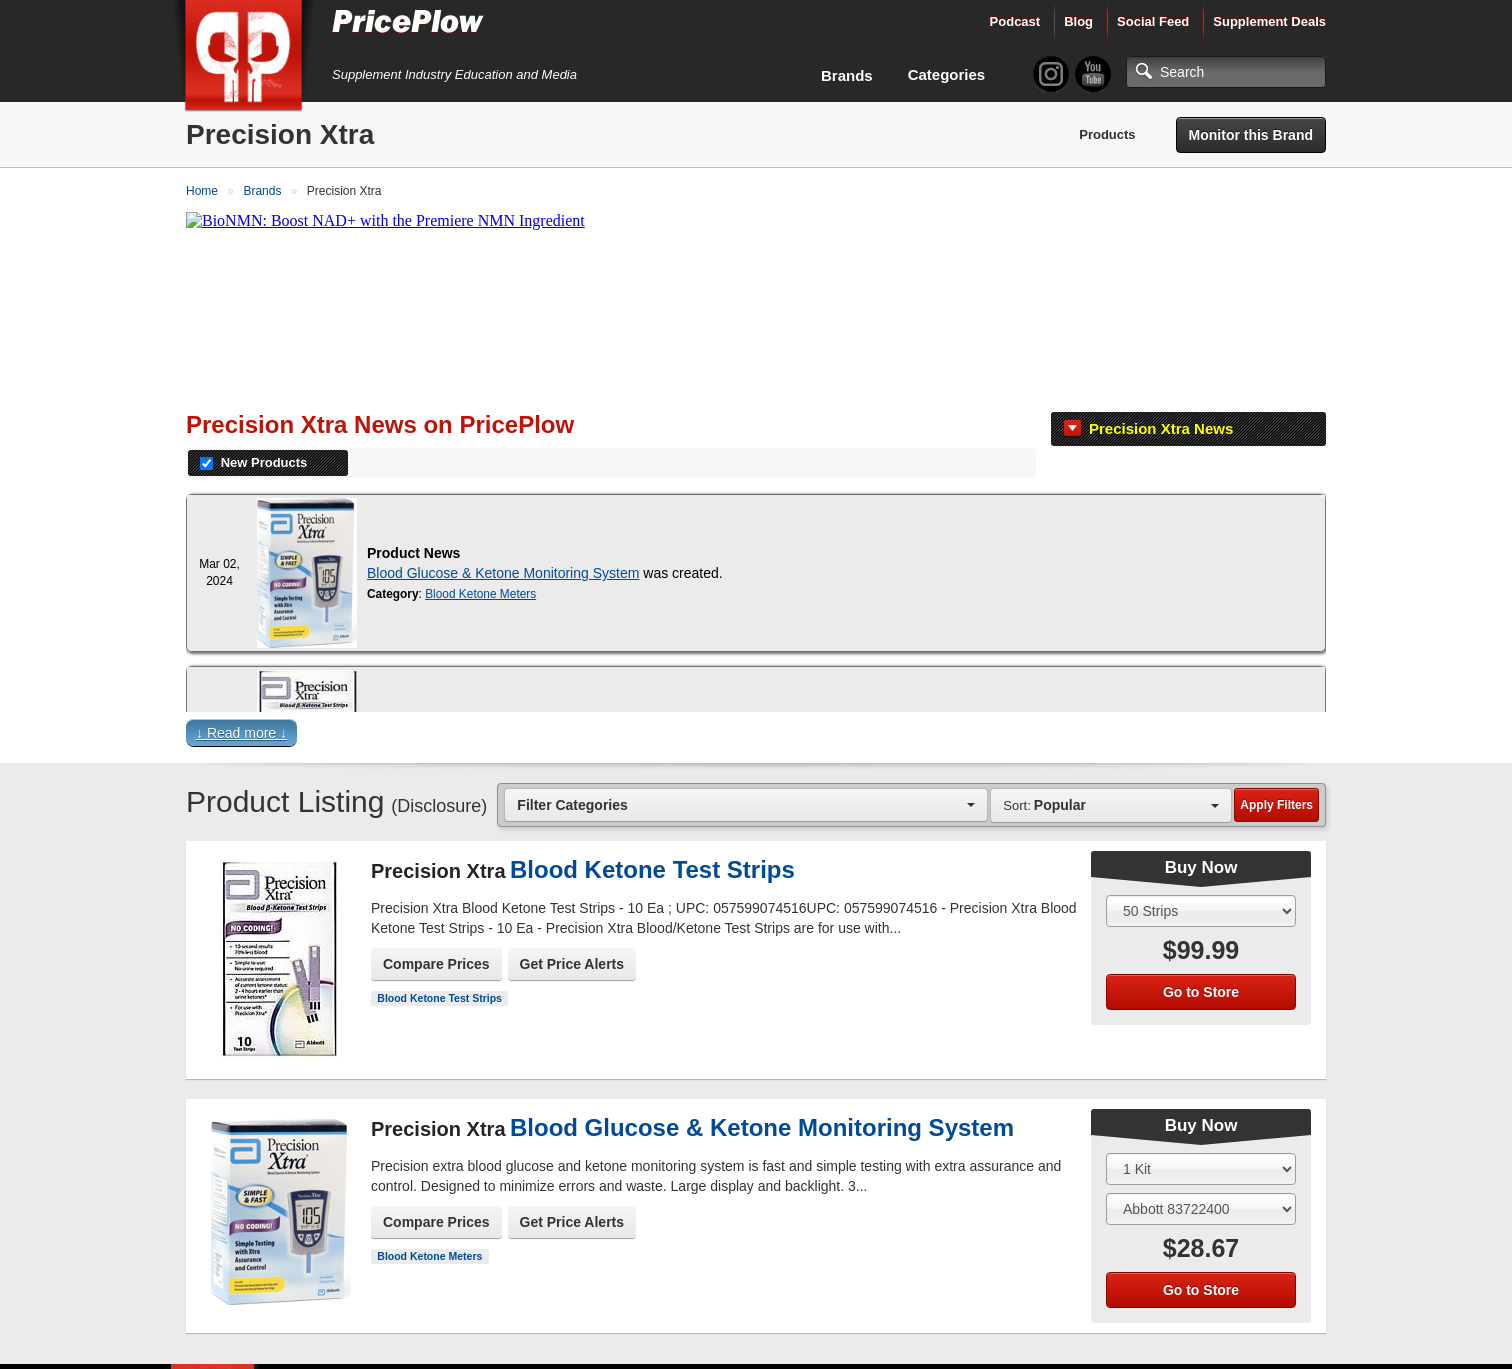 Image resolution: width=1512 pixels, height=1369 pixels. I want to click on Compare Prices, so click(436, 964).